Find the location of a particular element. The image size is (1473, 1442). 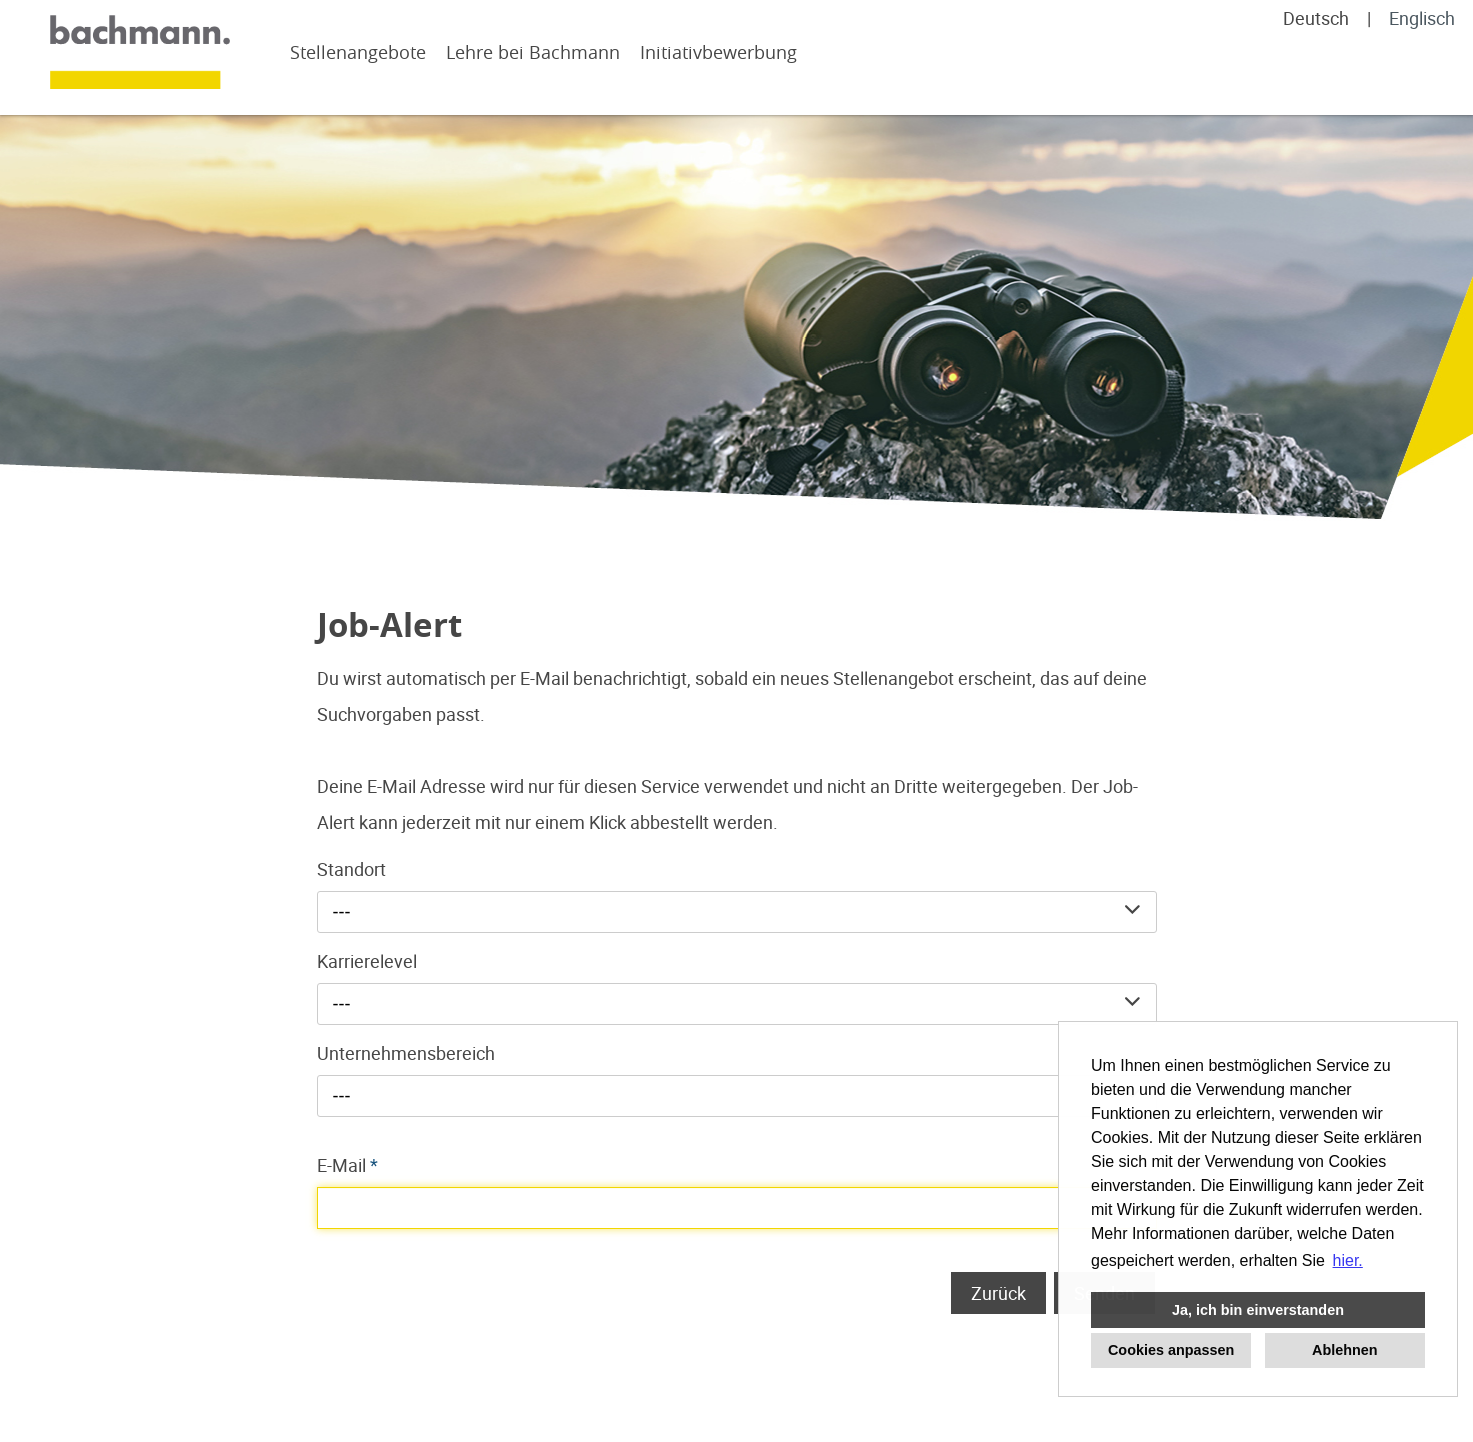

hier. [button] is located at coordinates (1348, 1260).